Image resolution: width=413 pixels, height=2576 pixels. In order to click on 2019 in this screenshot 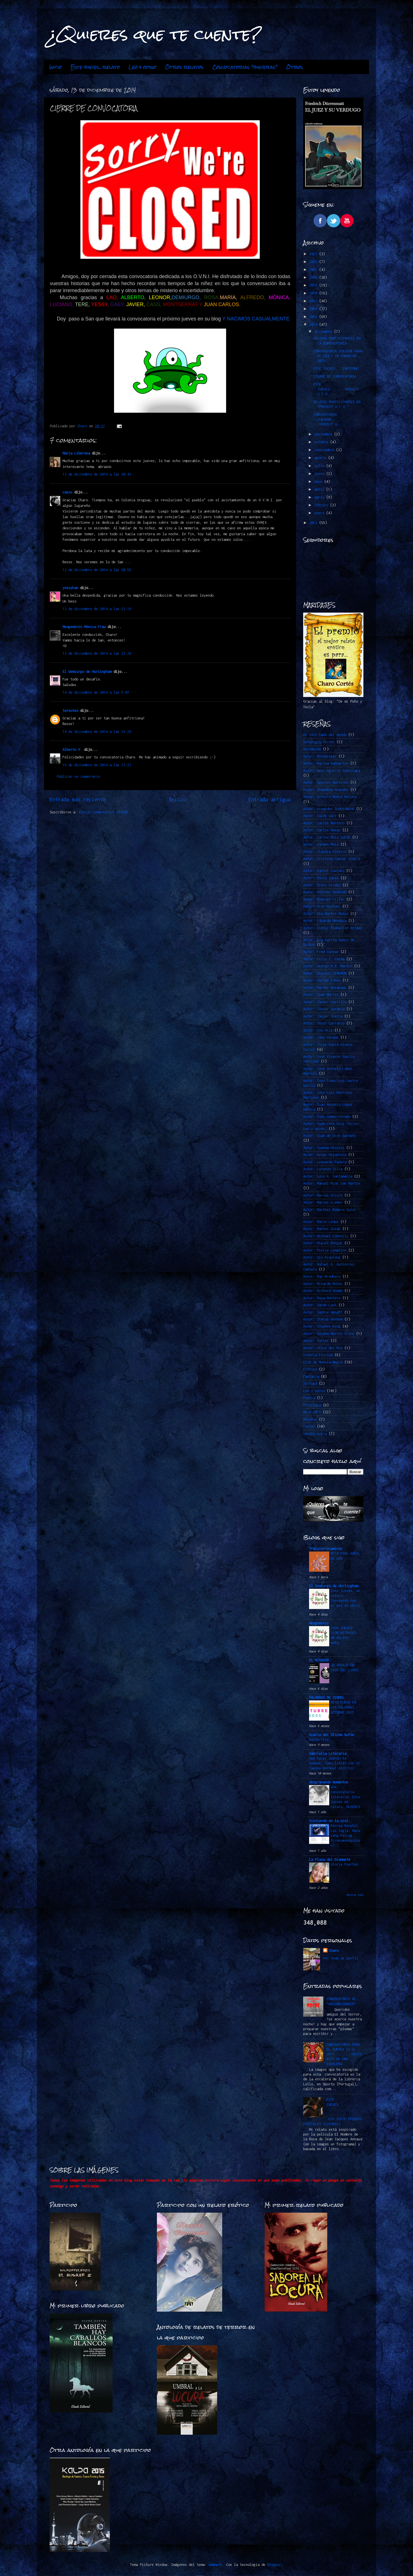, I will do `click(314, 285)`.